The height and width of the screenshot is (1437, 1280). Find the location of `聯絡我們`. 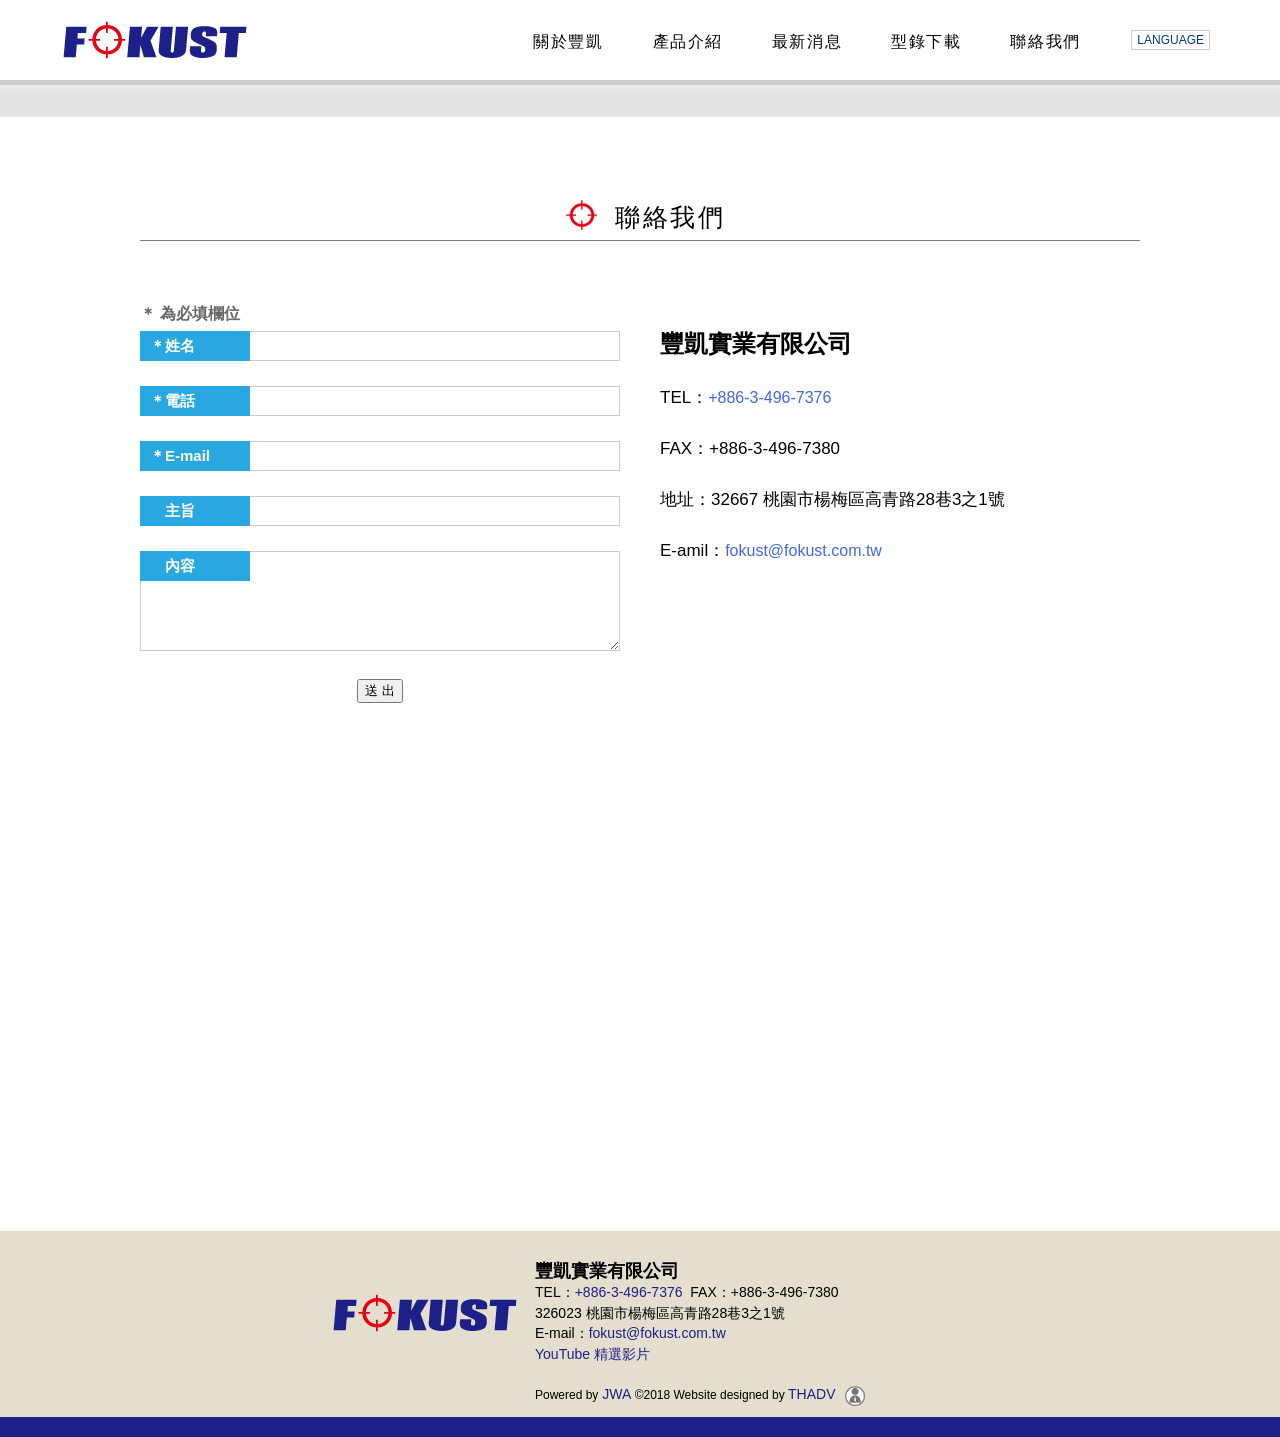

聯絡我們 is located at coordinates (1042, 41).